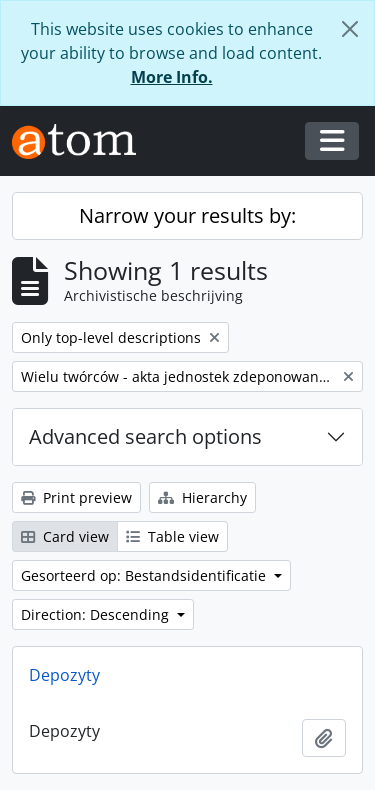  Describe the element at coordinates (172, 77) in the screenshot. I see `More Info.` at that location.